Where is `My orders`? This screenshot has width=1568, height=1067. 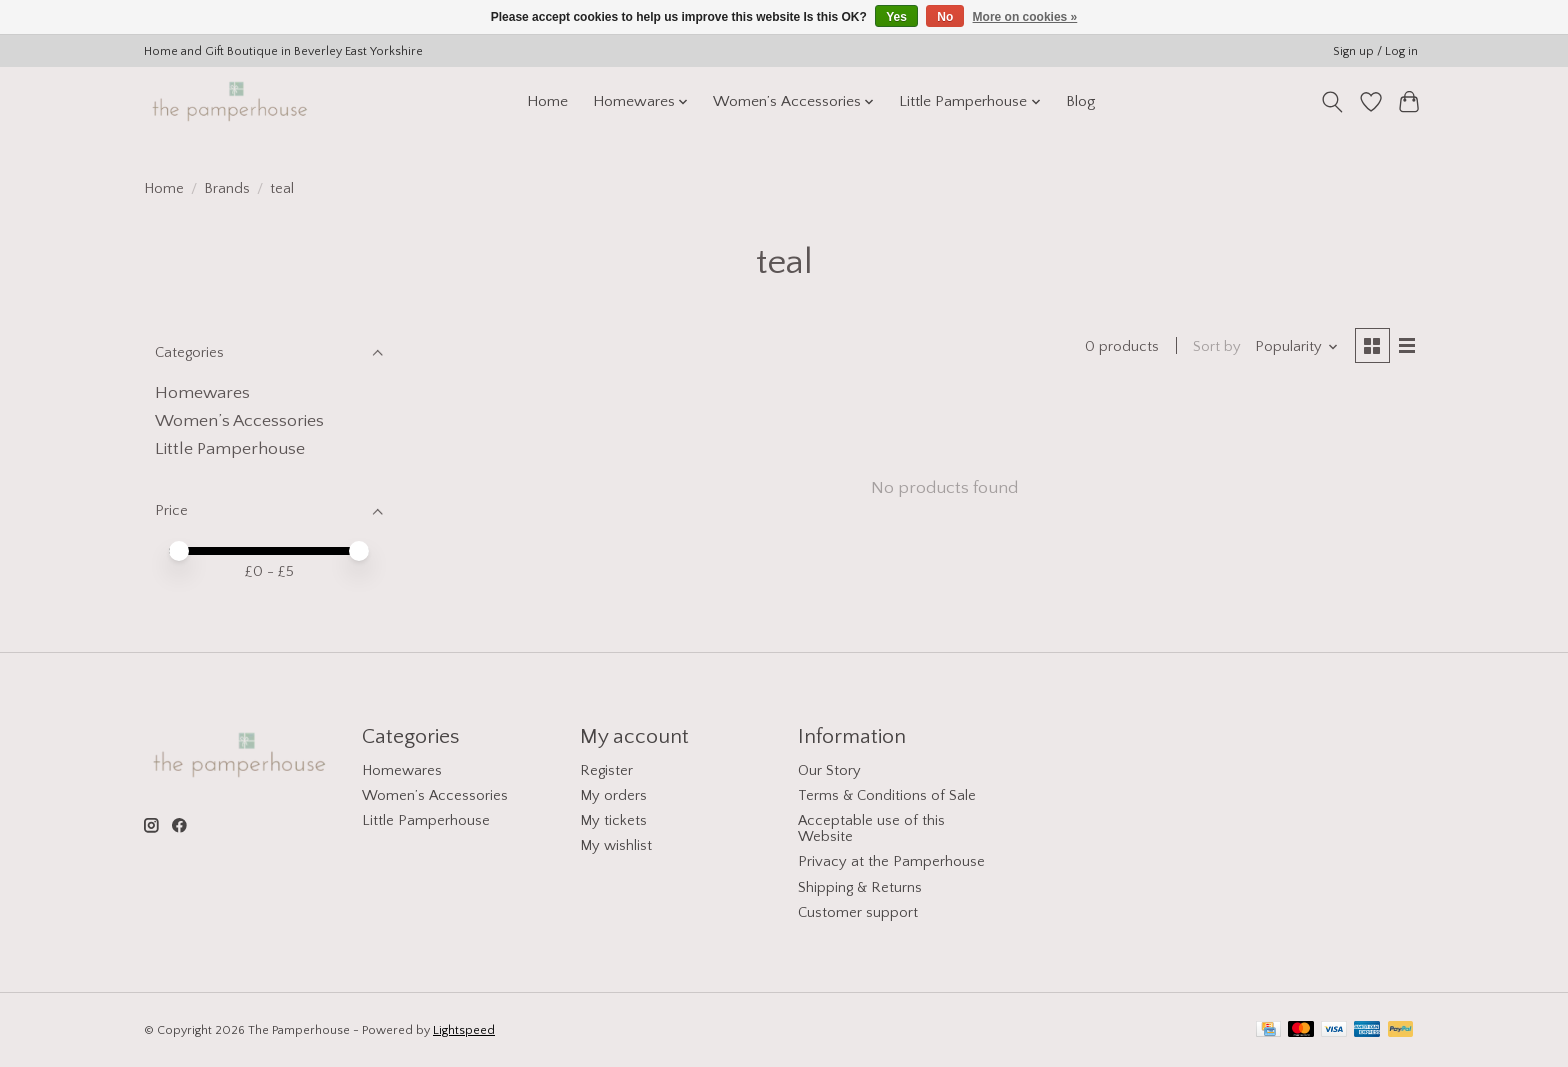 My orders is located at coordinates (613, 796).